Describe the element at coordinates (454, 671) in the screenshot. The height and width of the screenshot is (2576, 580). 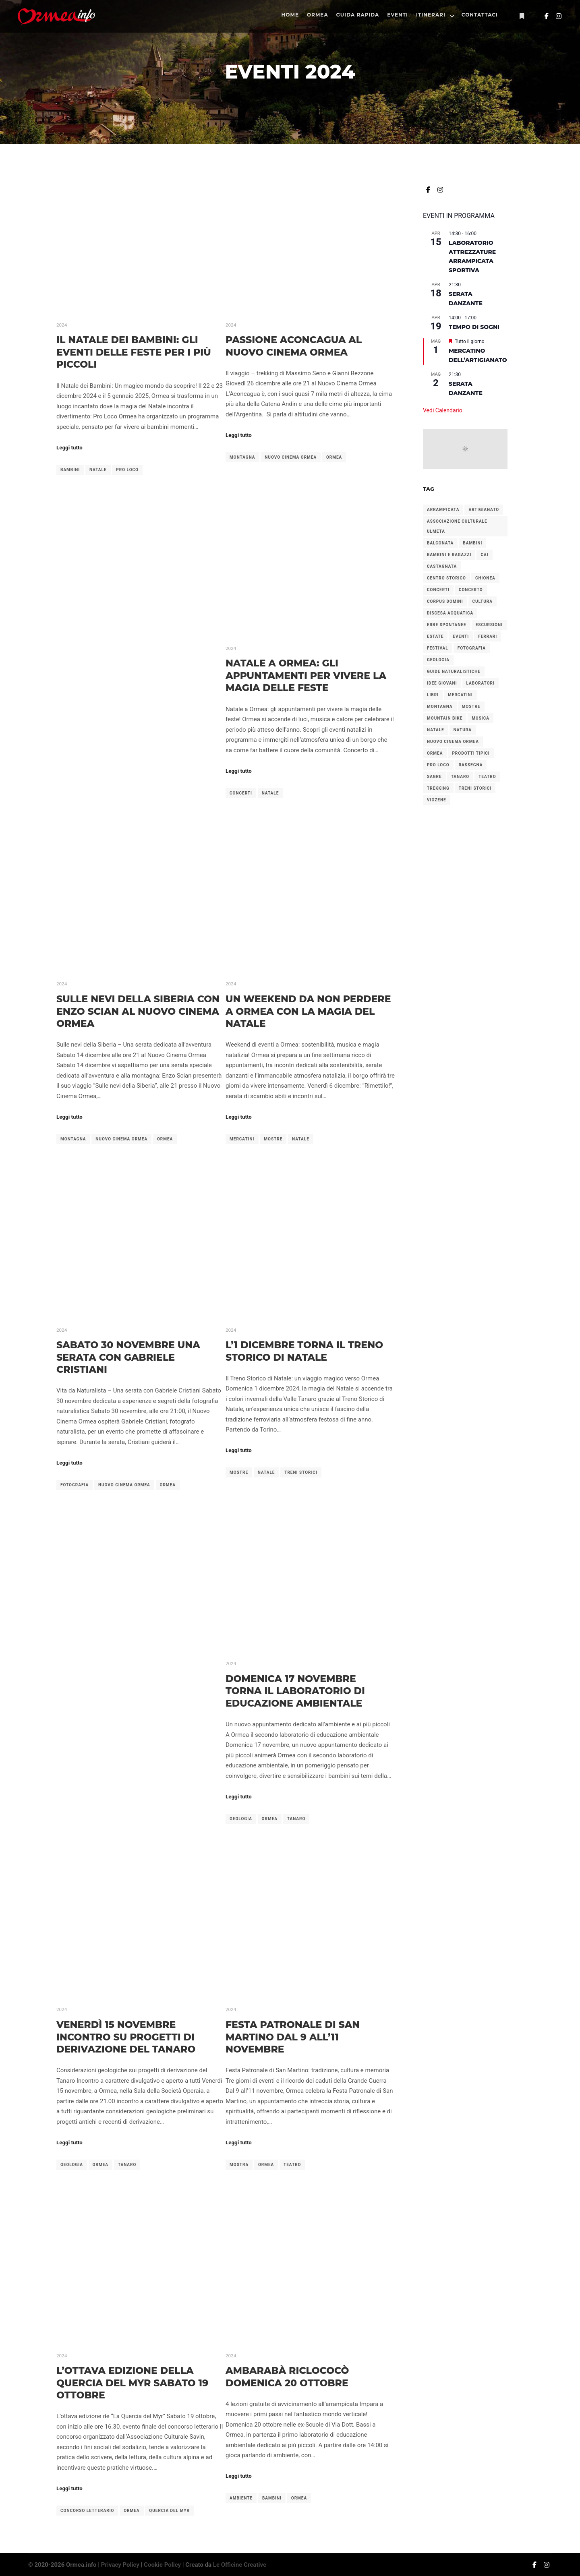
I see `guide naturalistiche [guide naturalistiche (2 elementi)]` at that location.